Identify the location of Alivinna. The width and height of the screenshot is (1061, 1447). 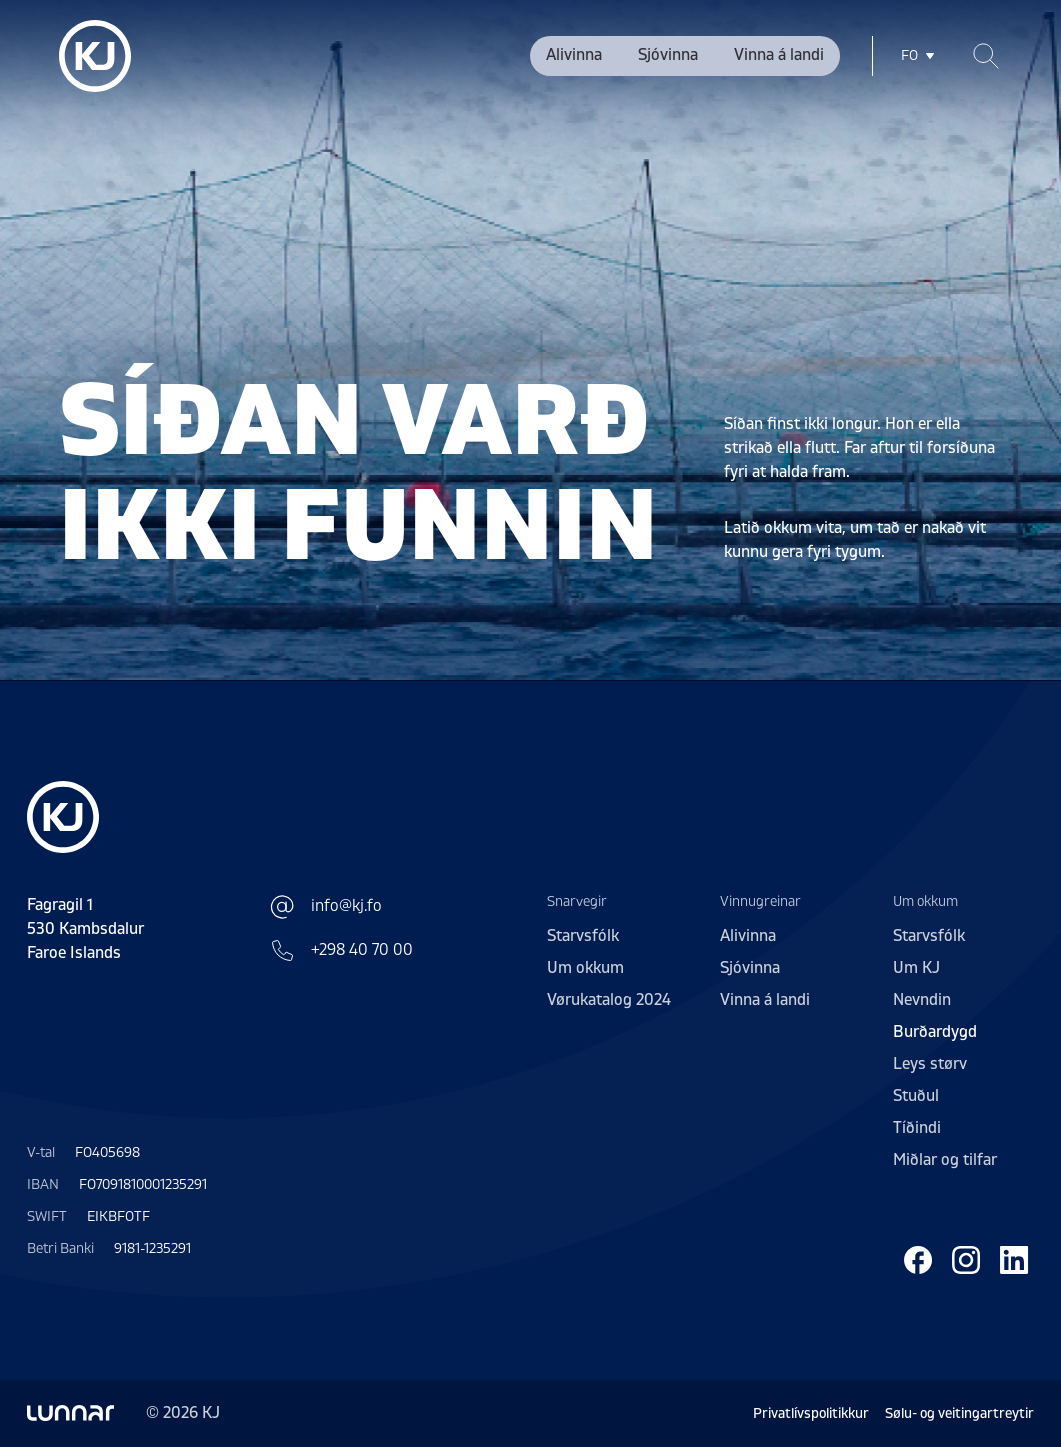
(574, 55).